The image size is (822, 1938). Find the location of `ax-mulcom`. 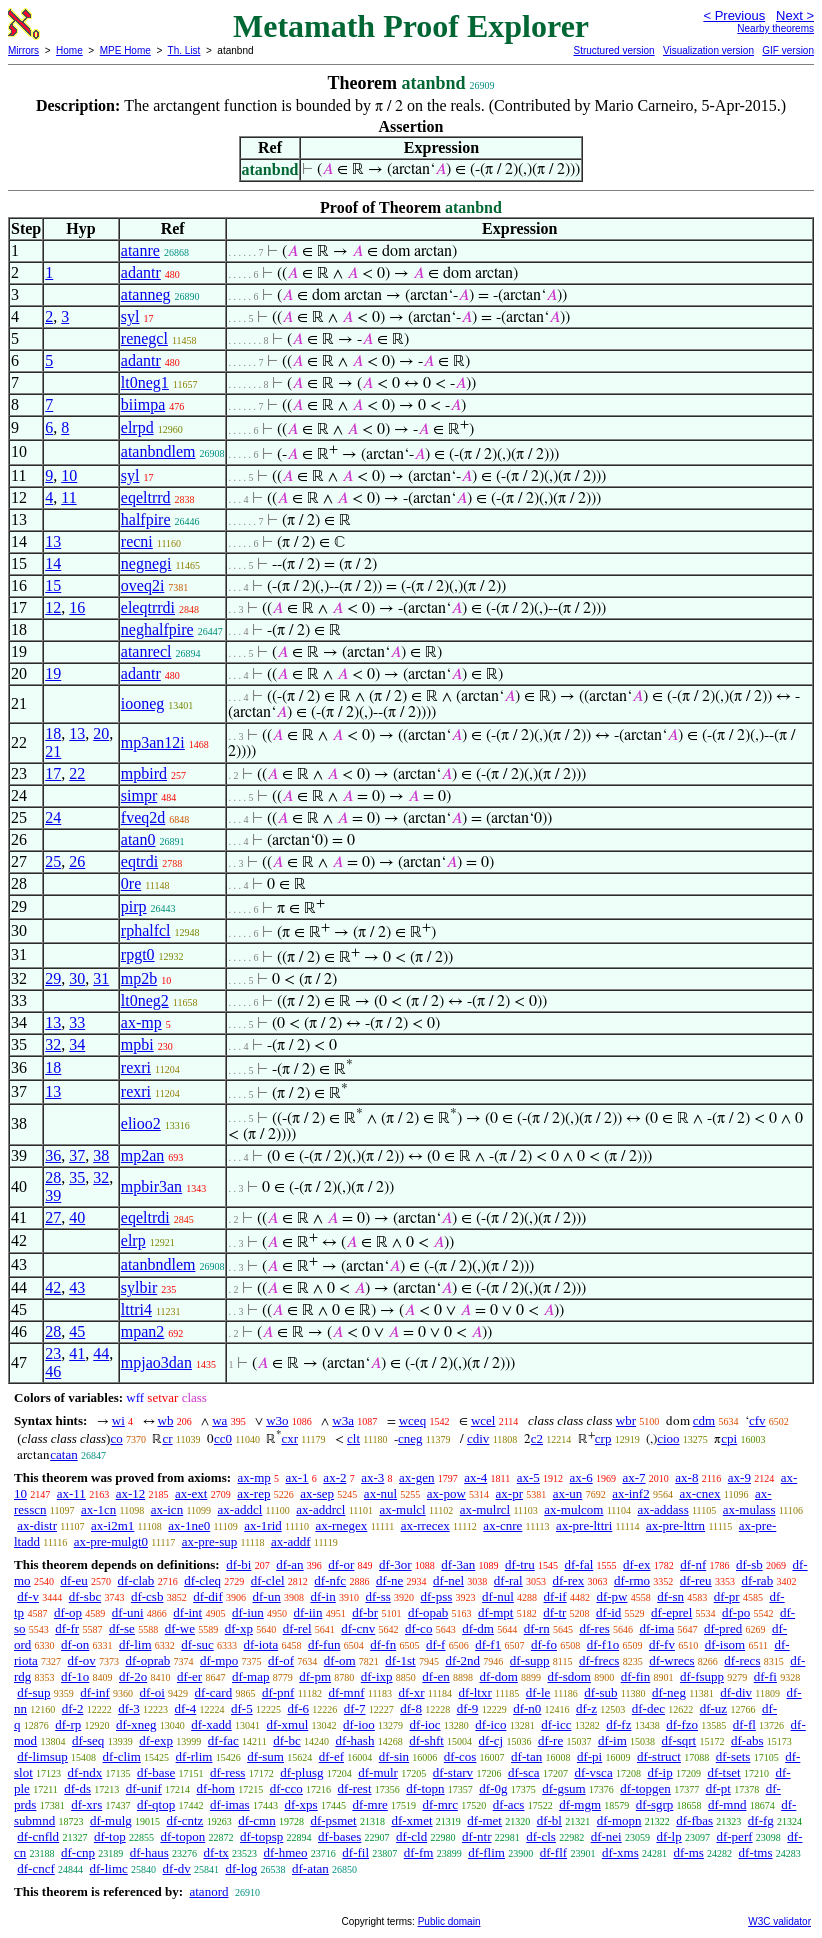

ax-mulcom is located at coordinates (573, 1509).